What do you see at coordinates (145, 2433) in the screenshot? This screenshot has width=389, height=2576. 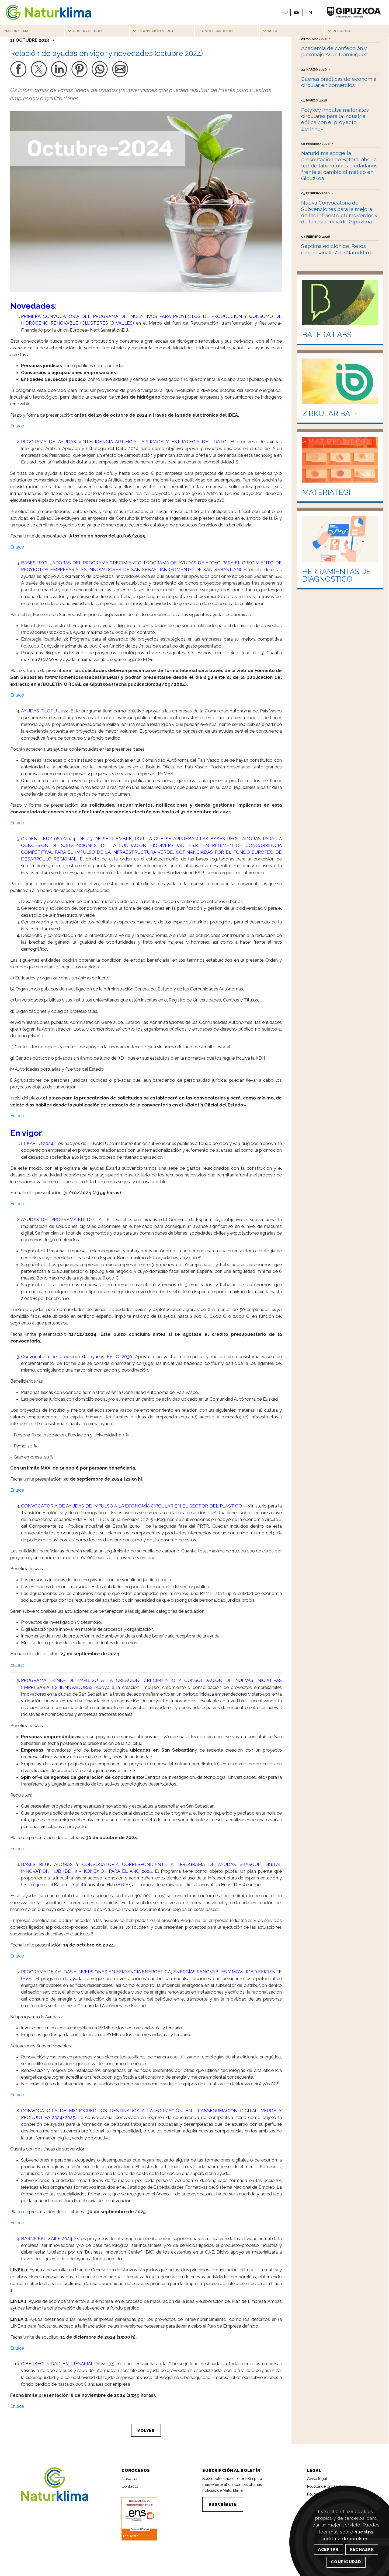 I see `VOLVER` at bounding box center [145, 2433].